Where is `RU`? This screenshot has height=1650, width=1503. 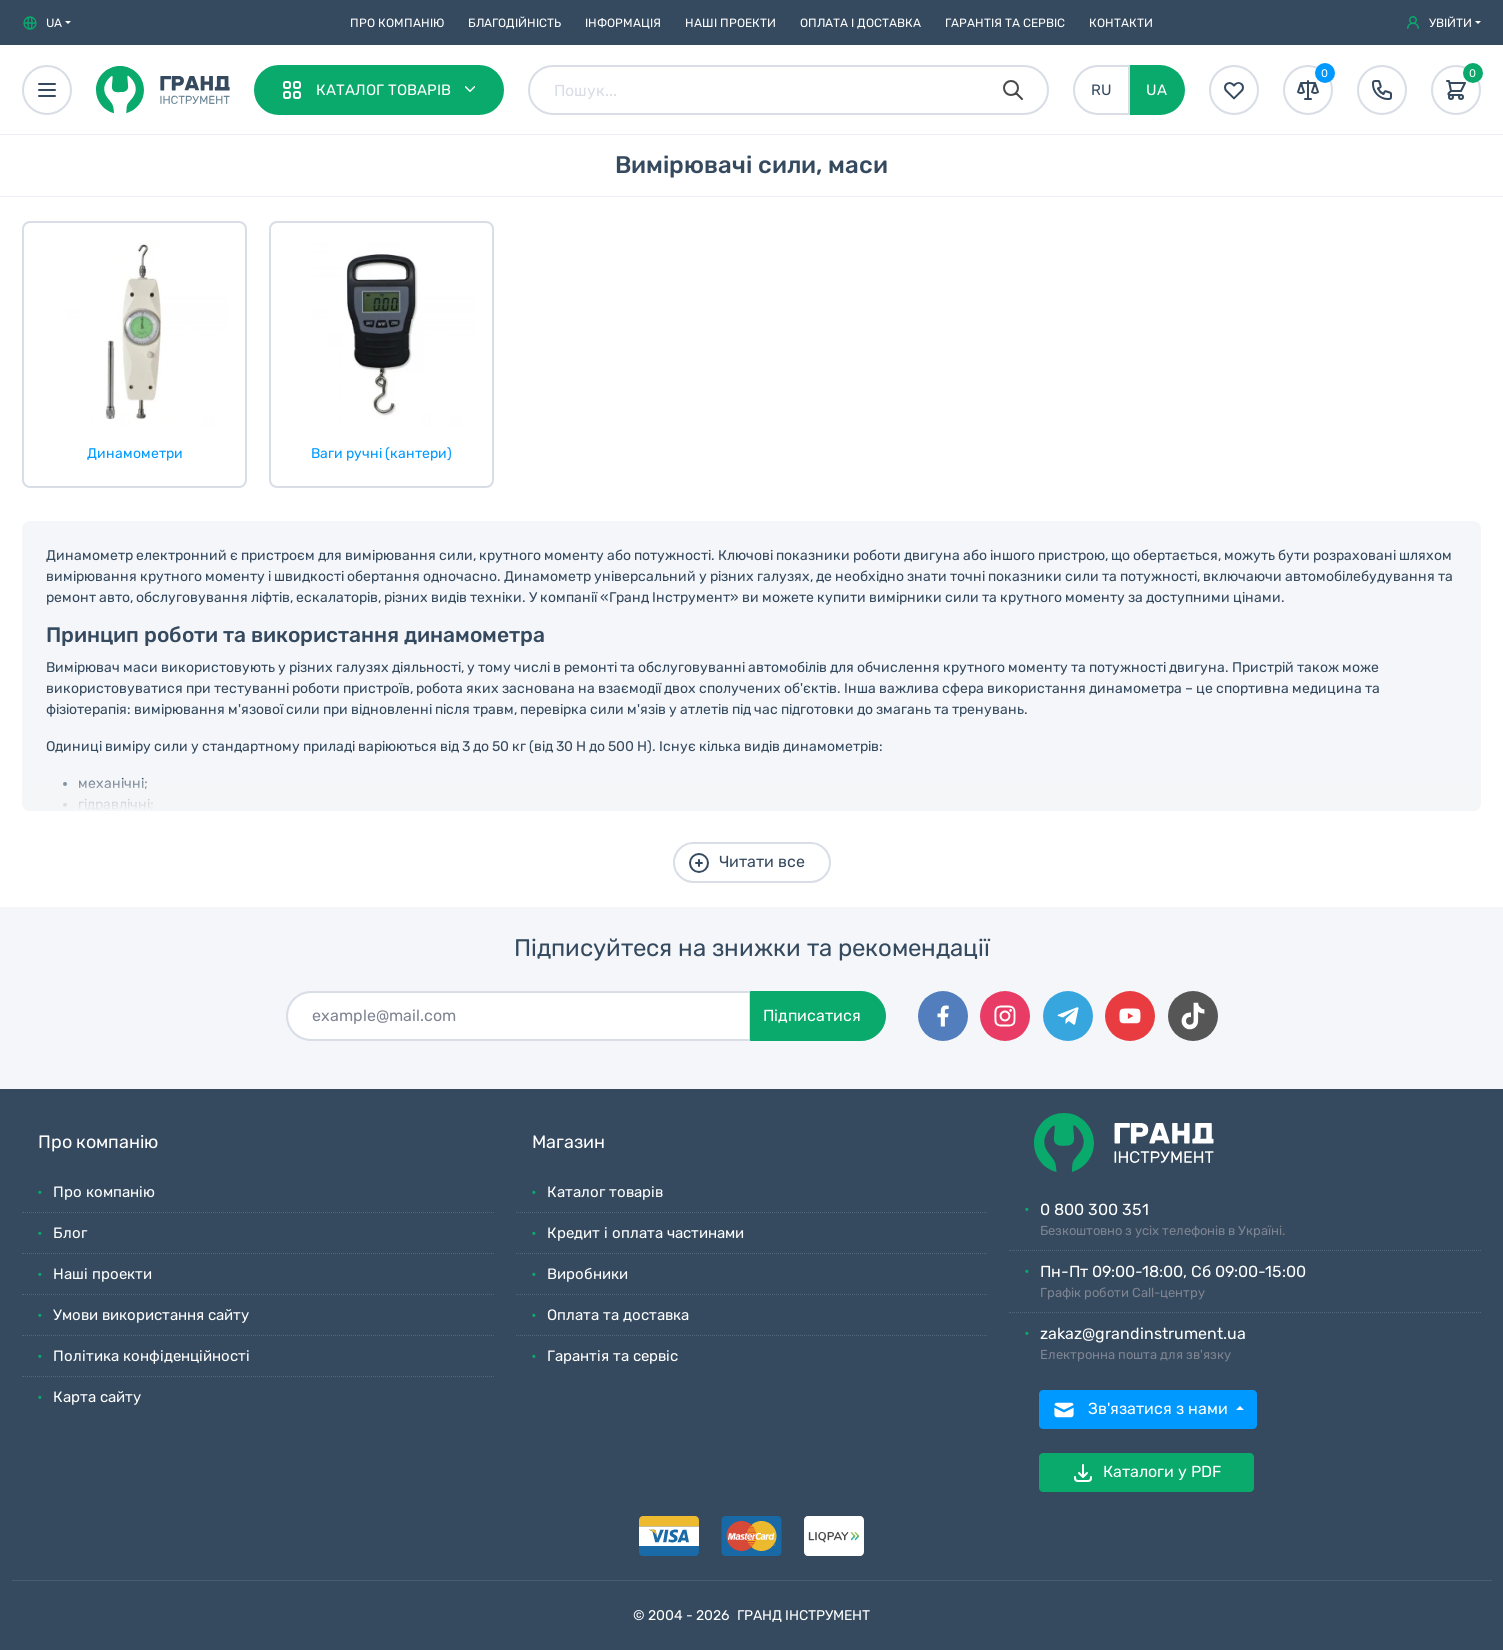
RU is located at coordinates (1101, 90).